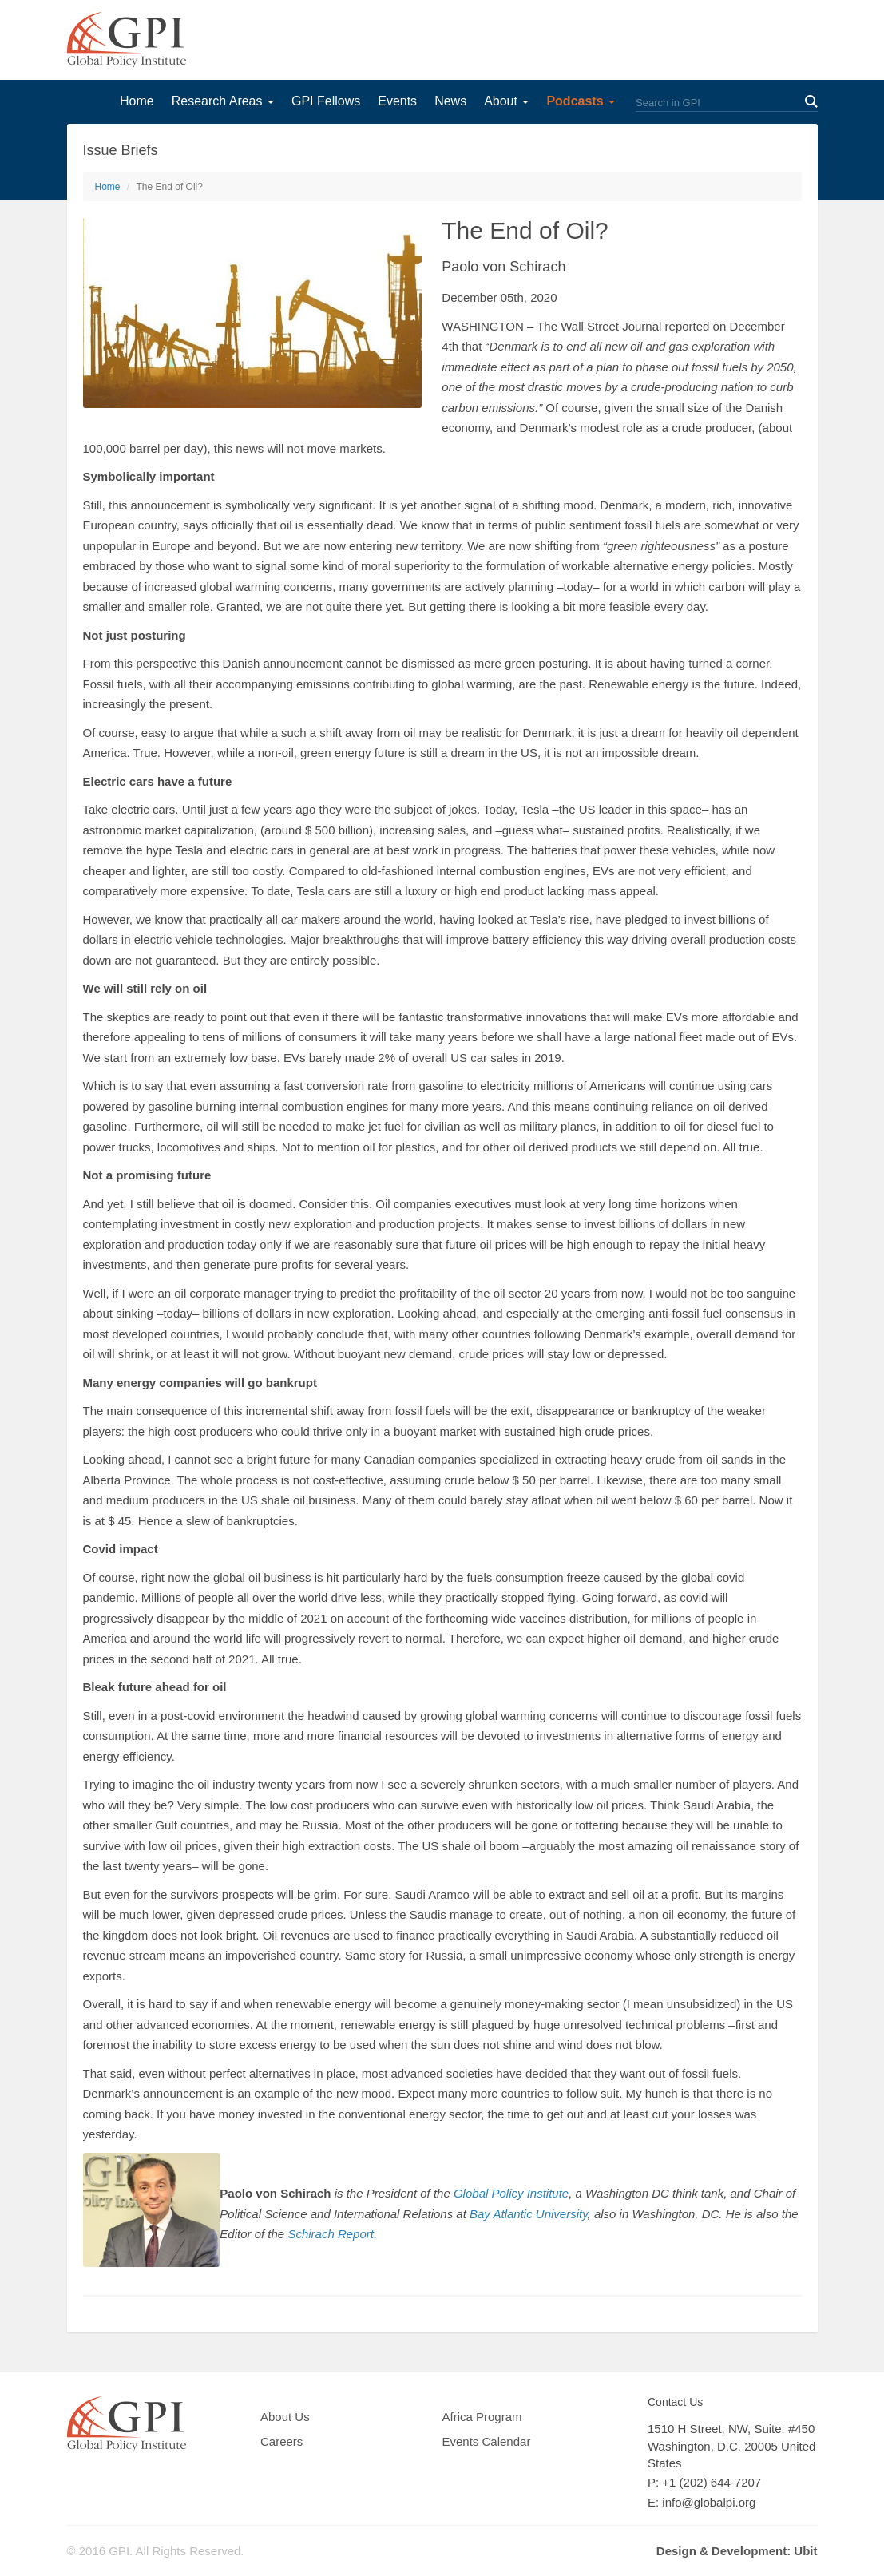 This screenshot has width=884, height=2576. Describe the element at coordinates (281, 2441) in the screenshot. I see `Careers` at that location.